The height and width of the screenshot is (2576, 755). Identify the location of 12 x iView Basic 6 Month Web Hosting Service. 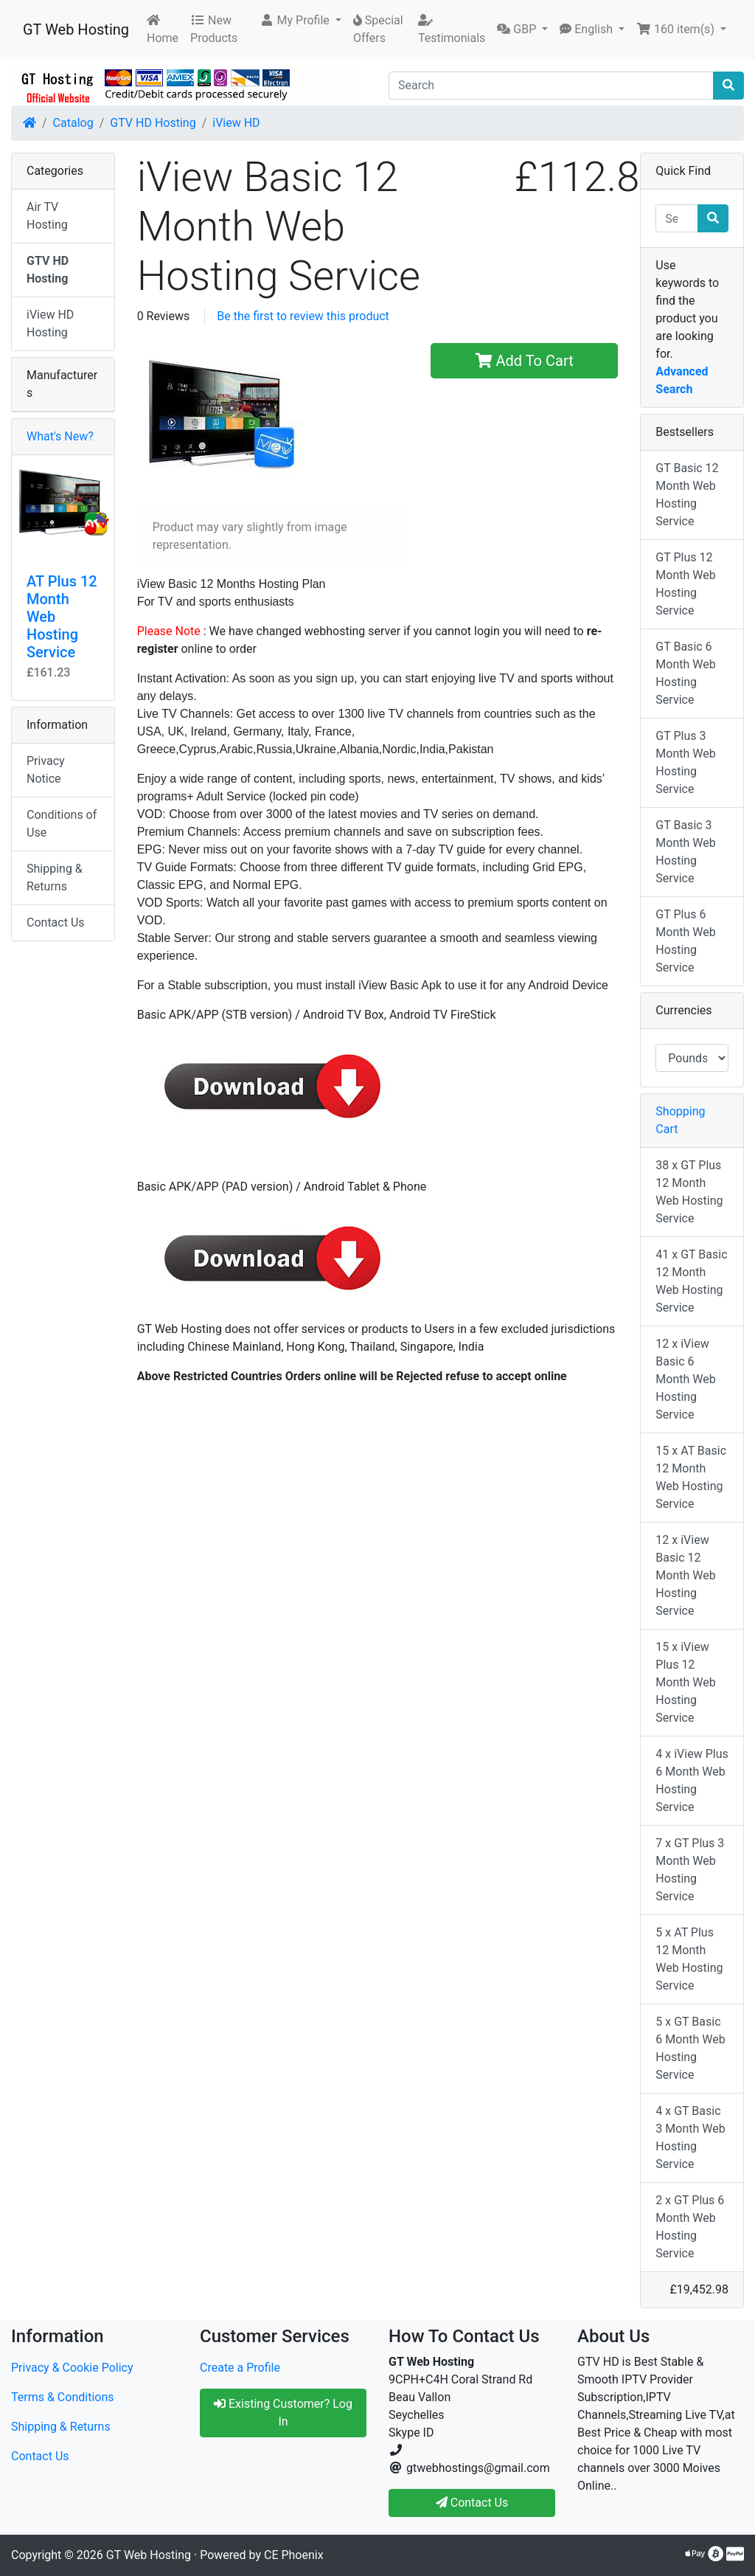
(685, 1379).